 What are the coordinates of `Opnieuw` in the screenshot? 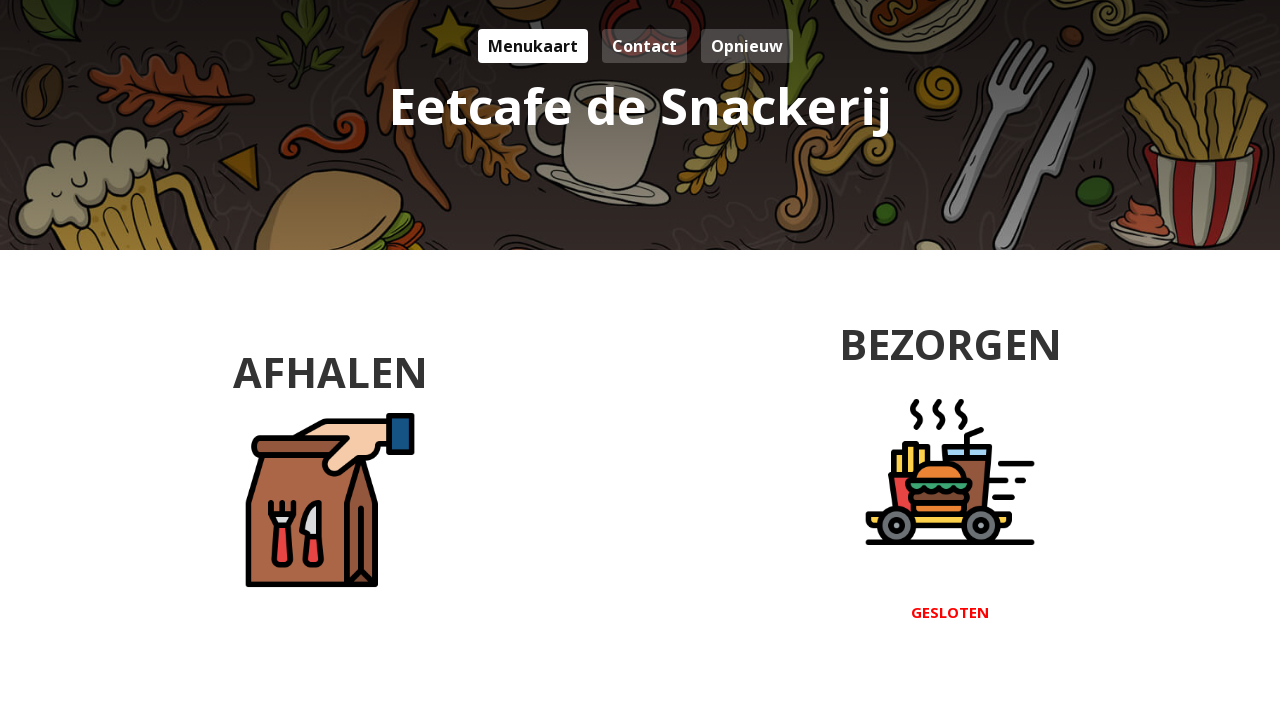 It's located at (747, 46).